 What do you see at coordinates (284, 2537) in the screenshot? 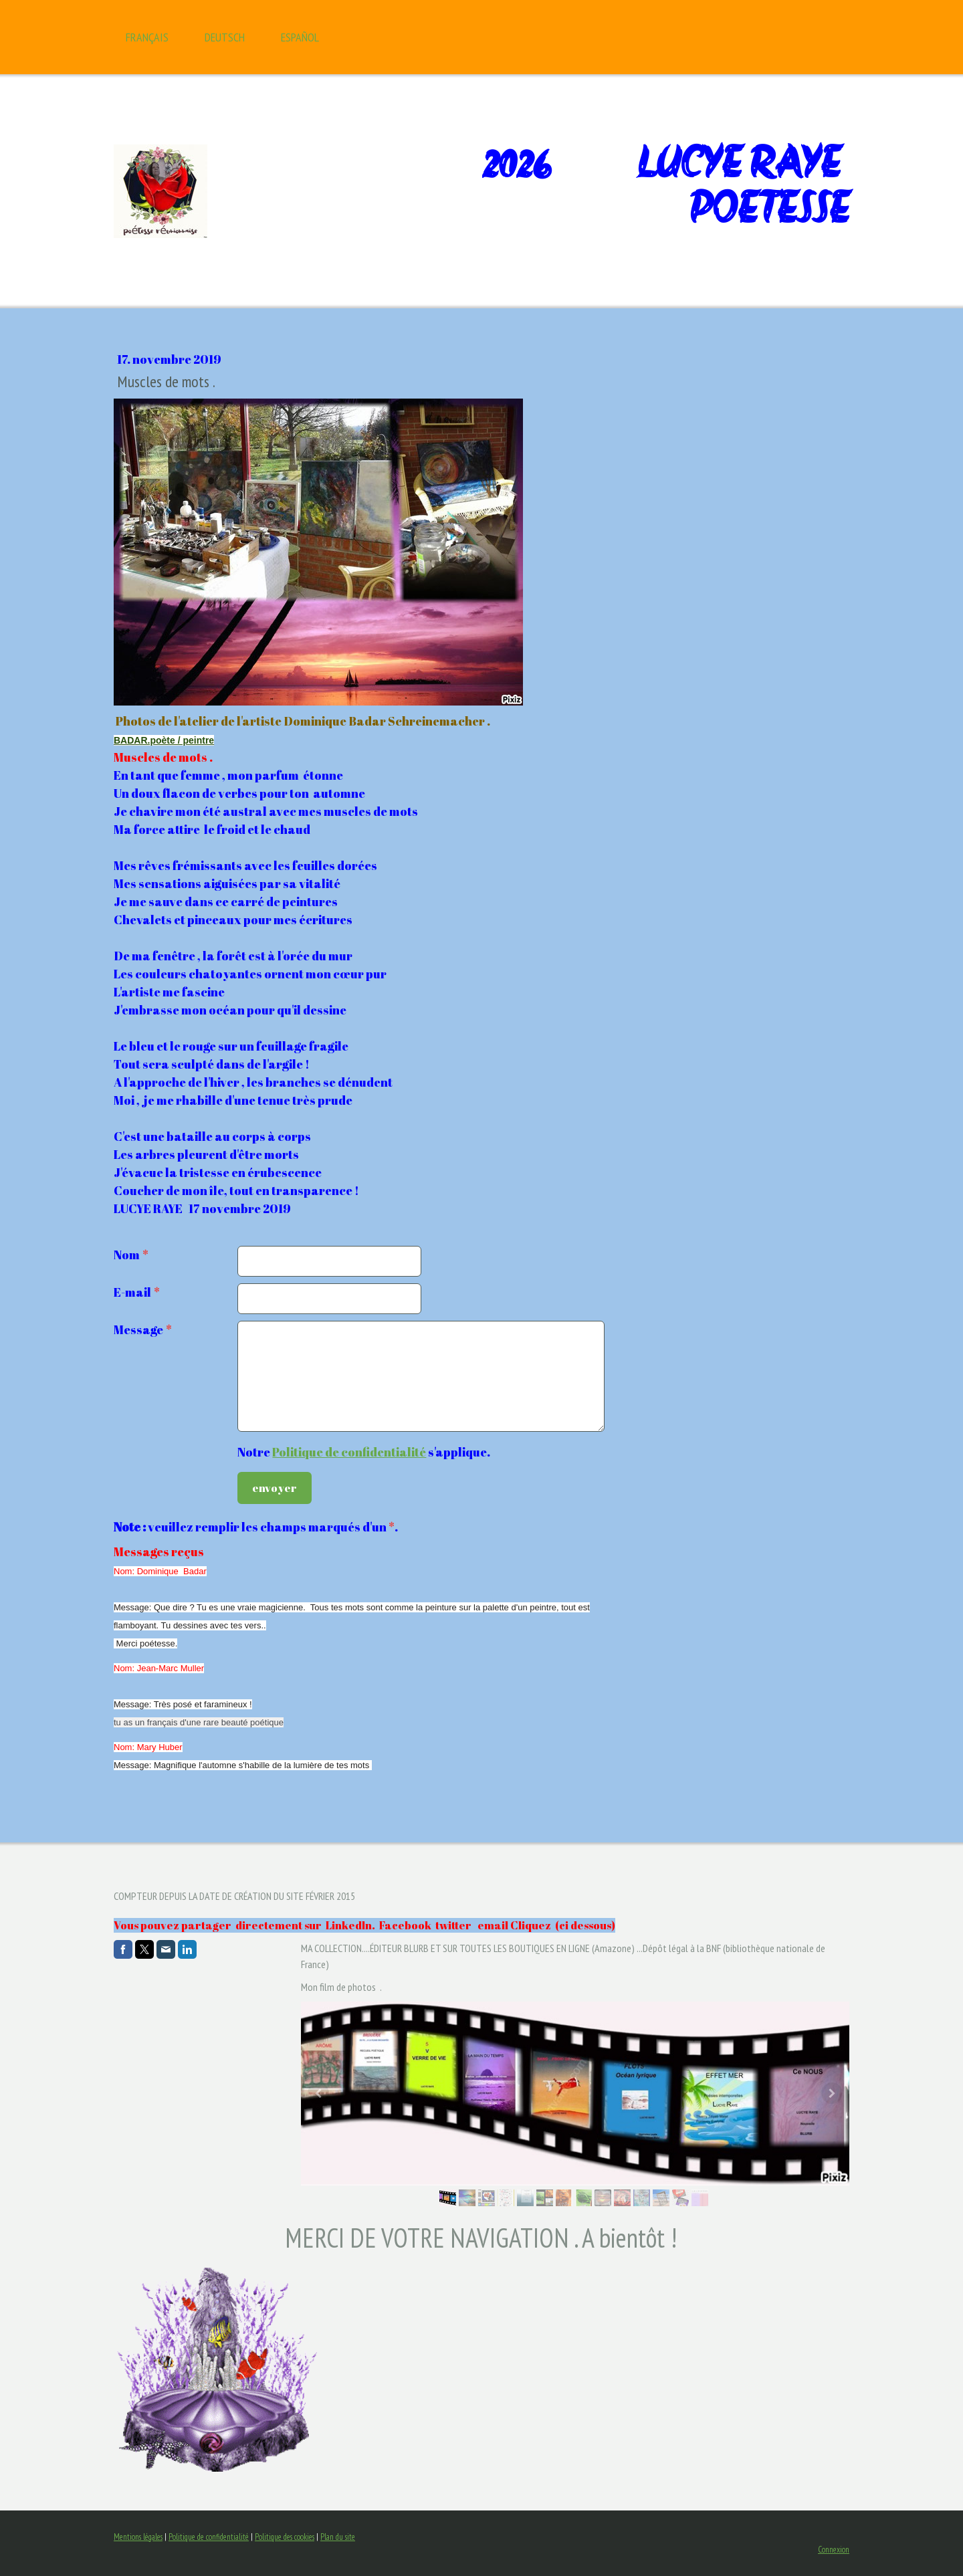
I see `Politique des cookies` at bounding box center [284, 2537].